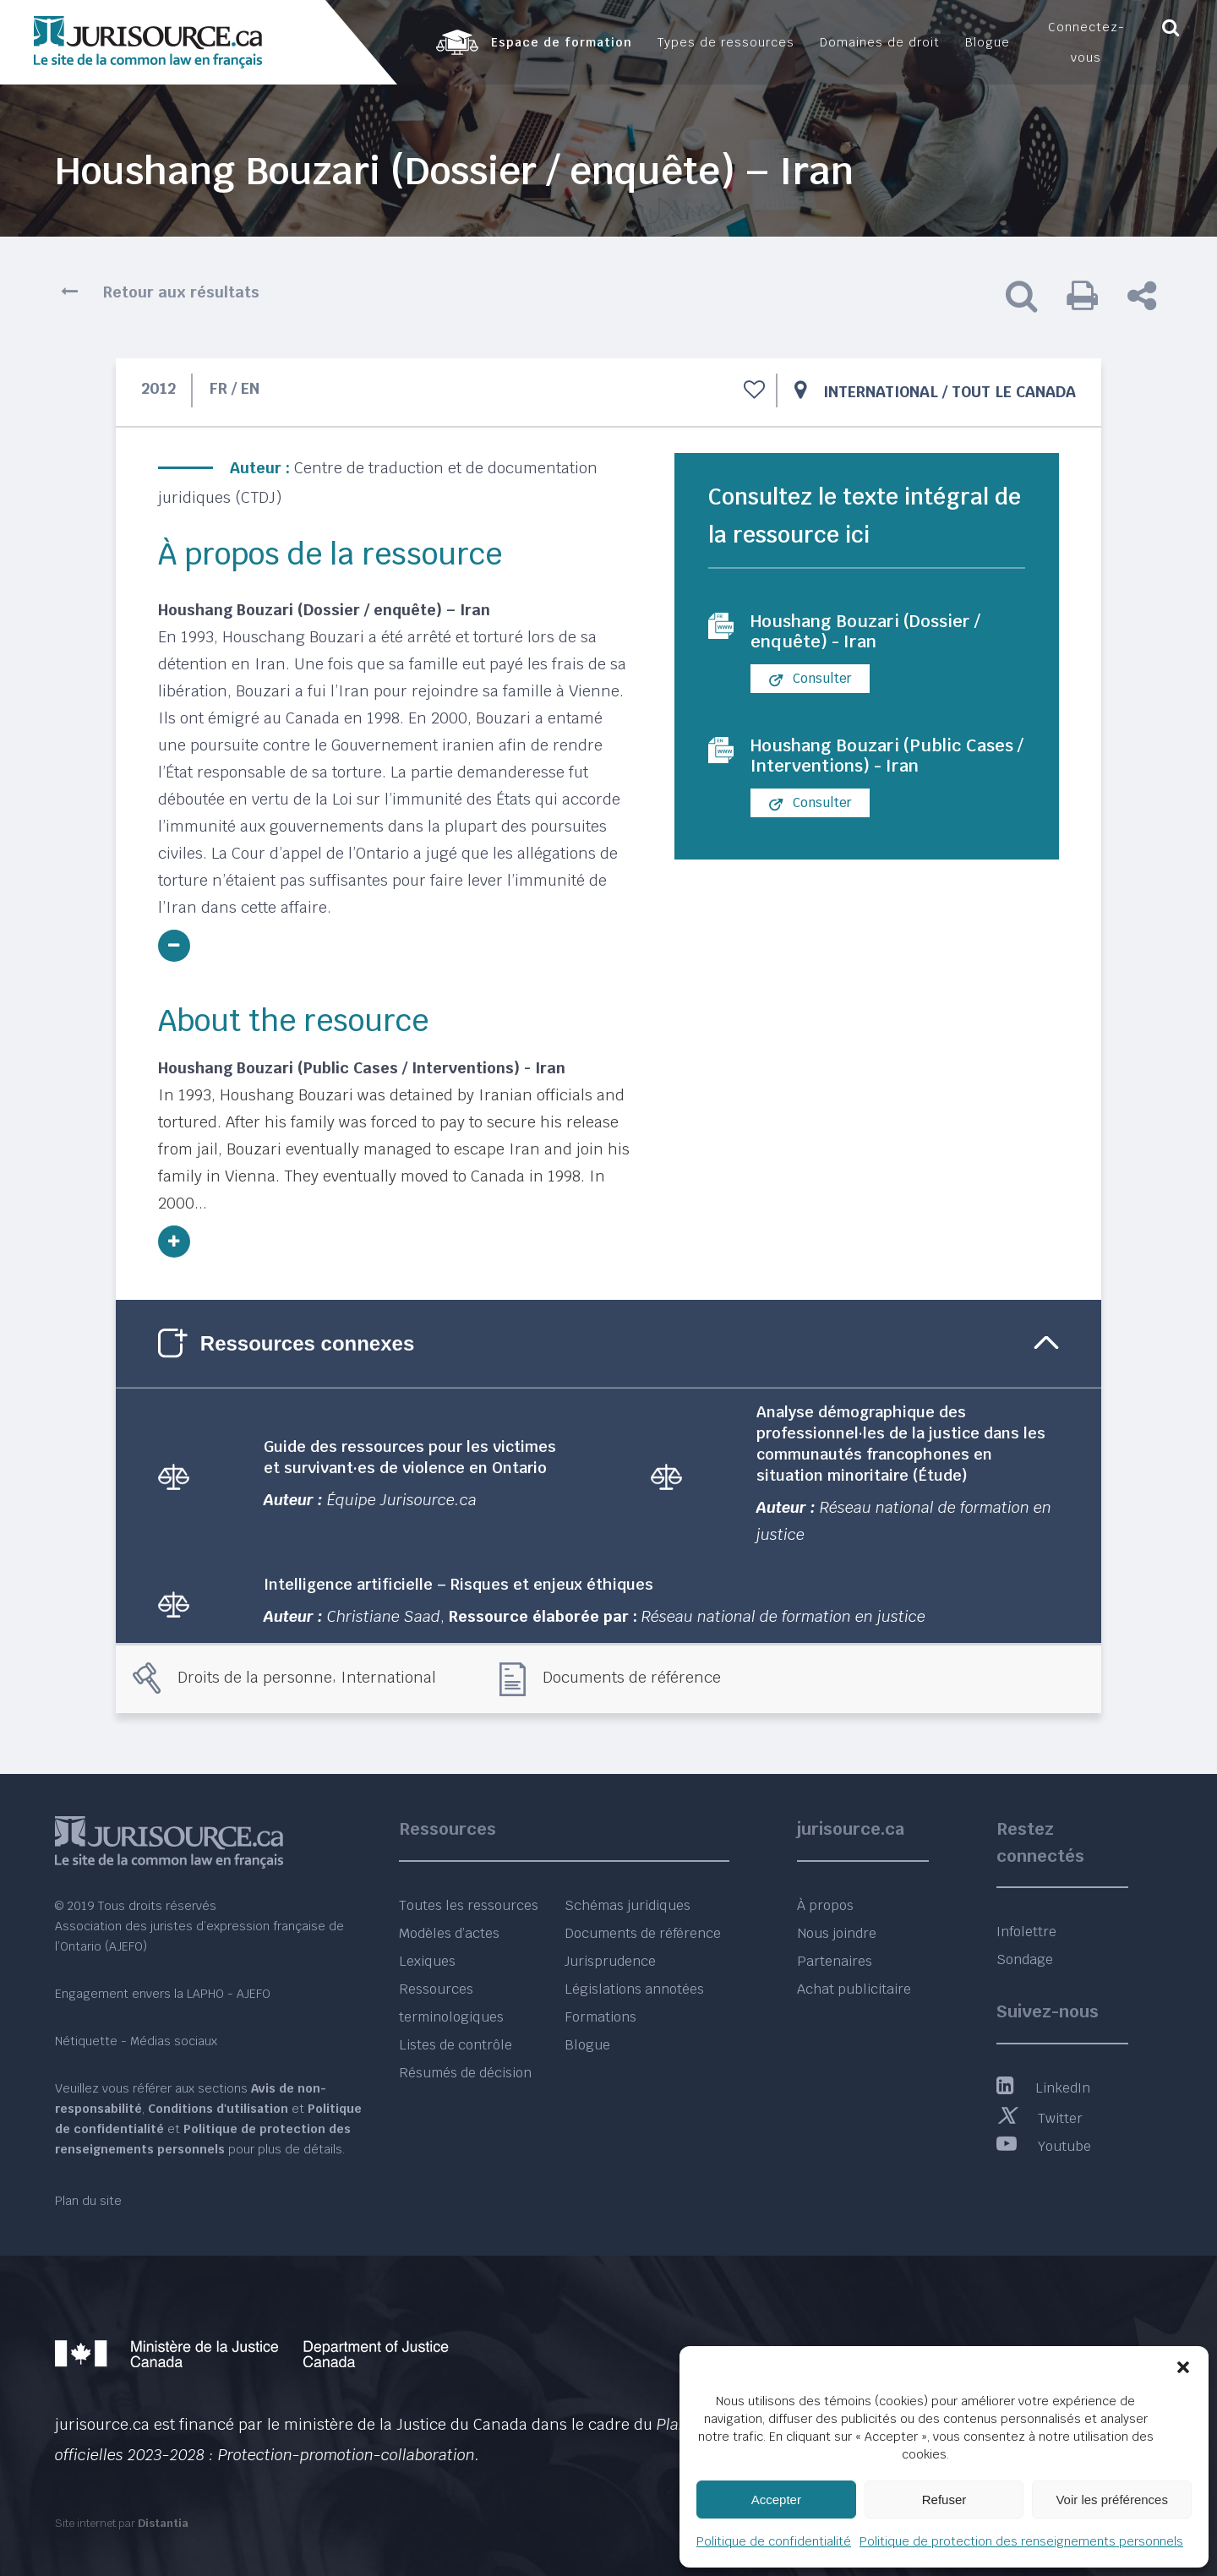 Image resolution: width=1217 pixels, height=2576 pixels. What do you see at coordinates (1026, 1931) in the screenshot?
I see `Infolettre` at bounding box center [1026, 1931].